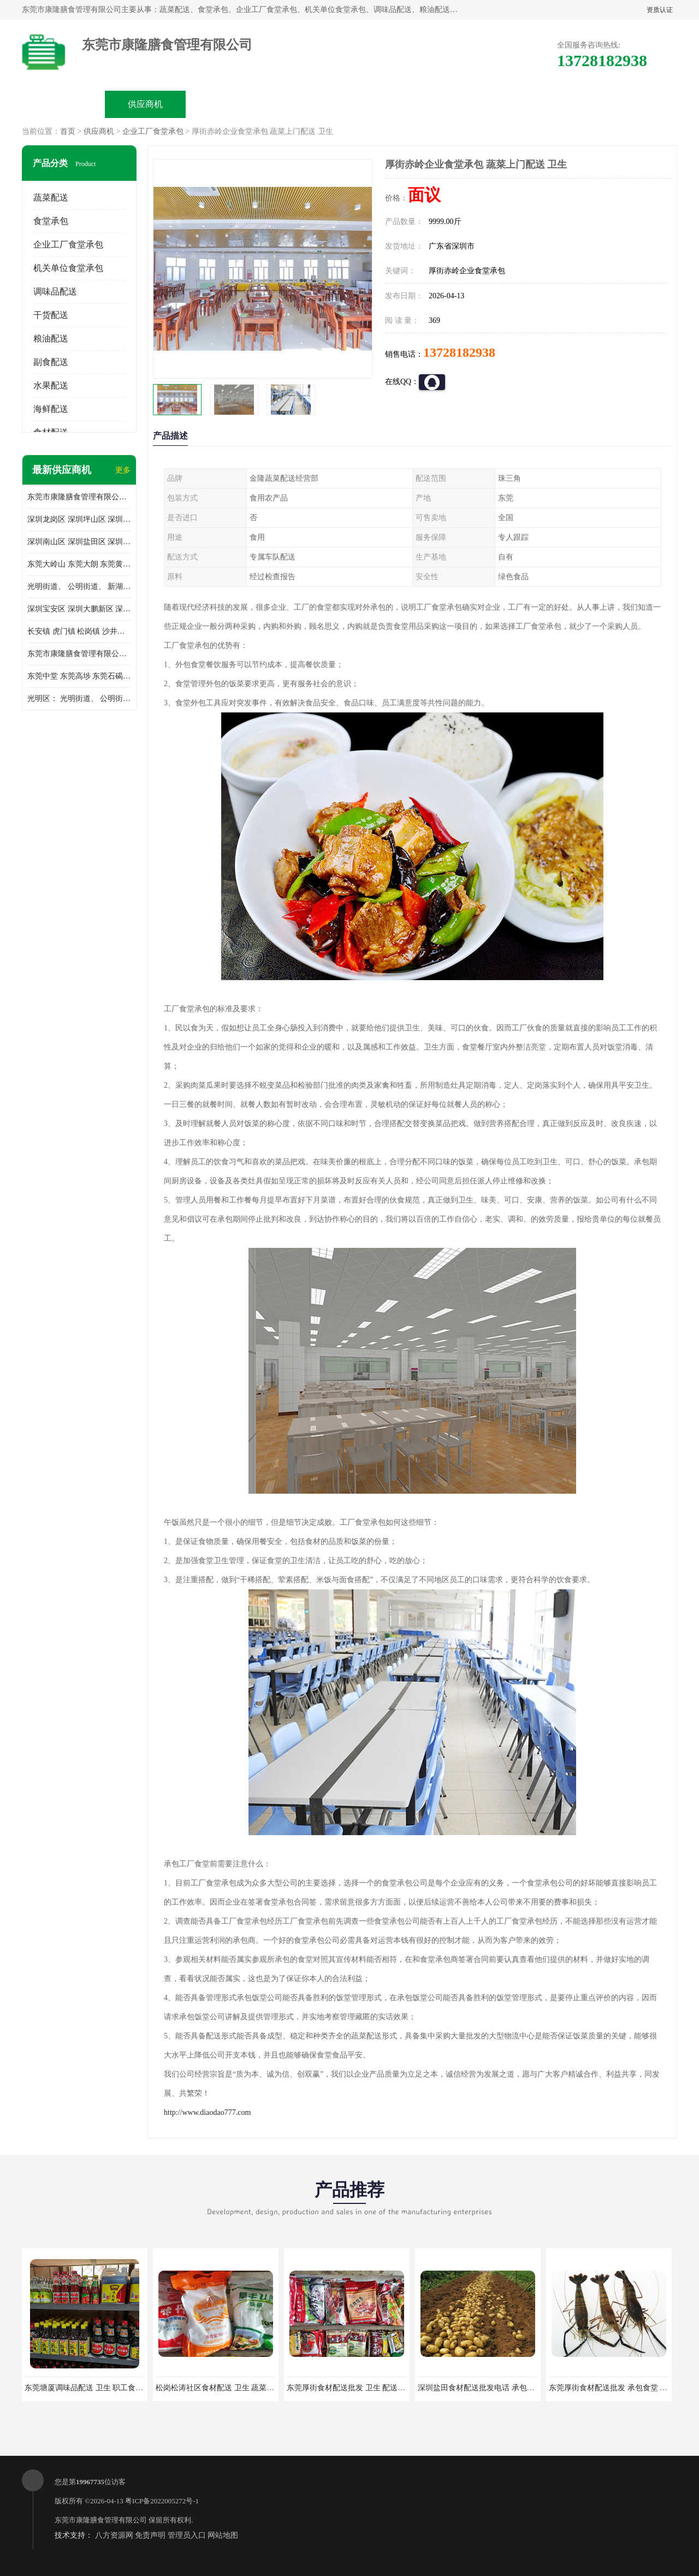 The width and height of the screenshot is (699, 2576). Describe the element at coordinates (79, 631) in the screenshot. I see `长安镇 虎门镇 松岗镇 沙井镇 公明镇 莞城街道 南城街道 东城街道 万江街道 石碣镇 石龙镇 茶山镇 石排镇 企石镇 横沥镇` at that location.